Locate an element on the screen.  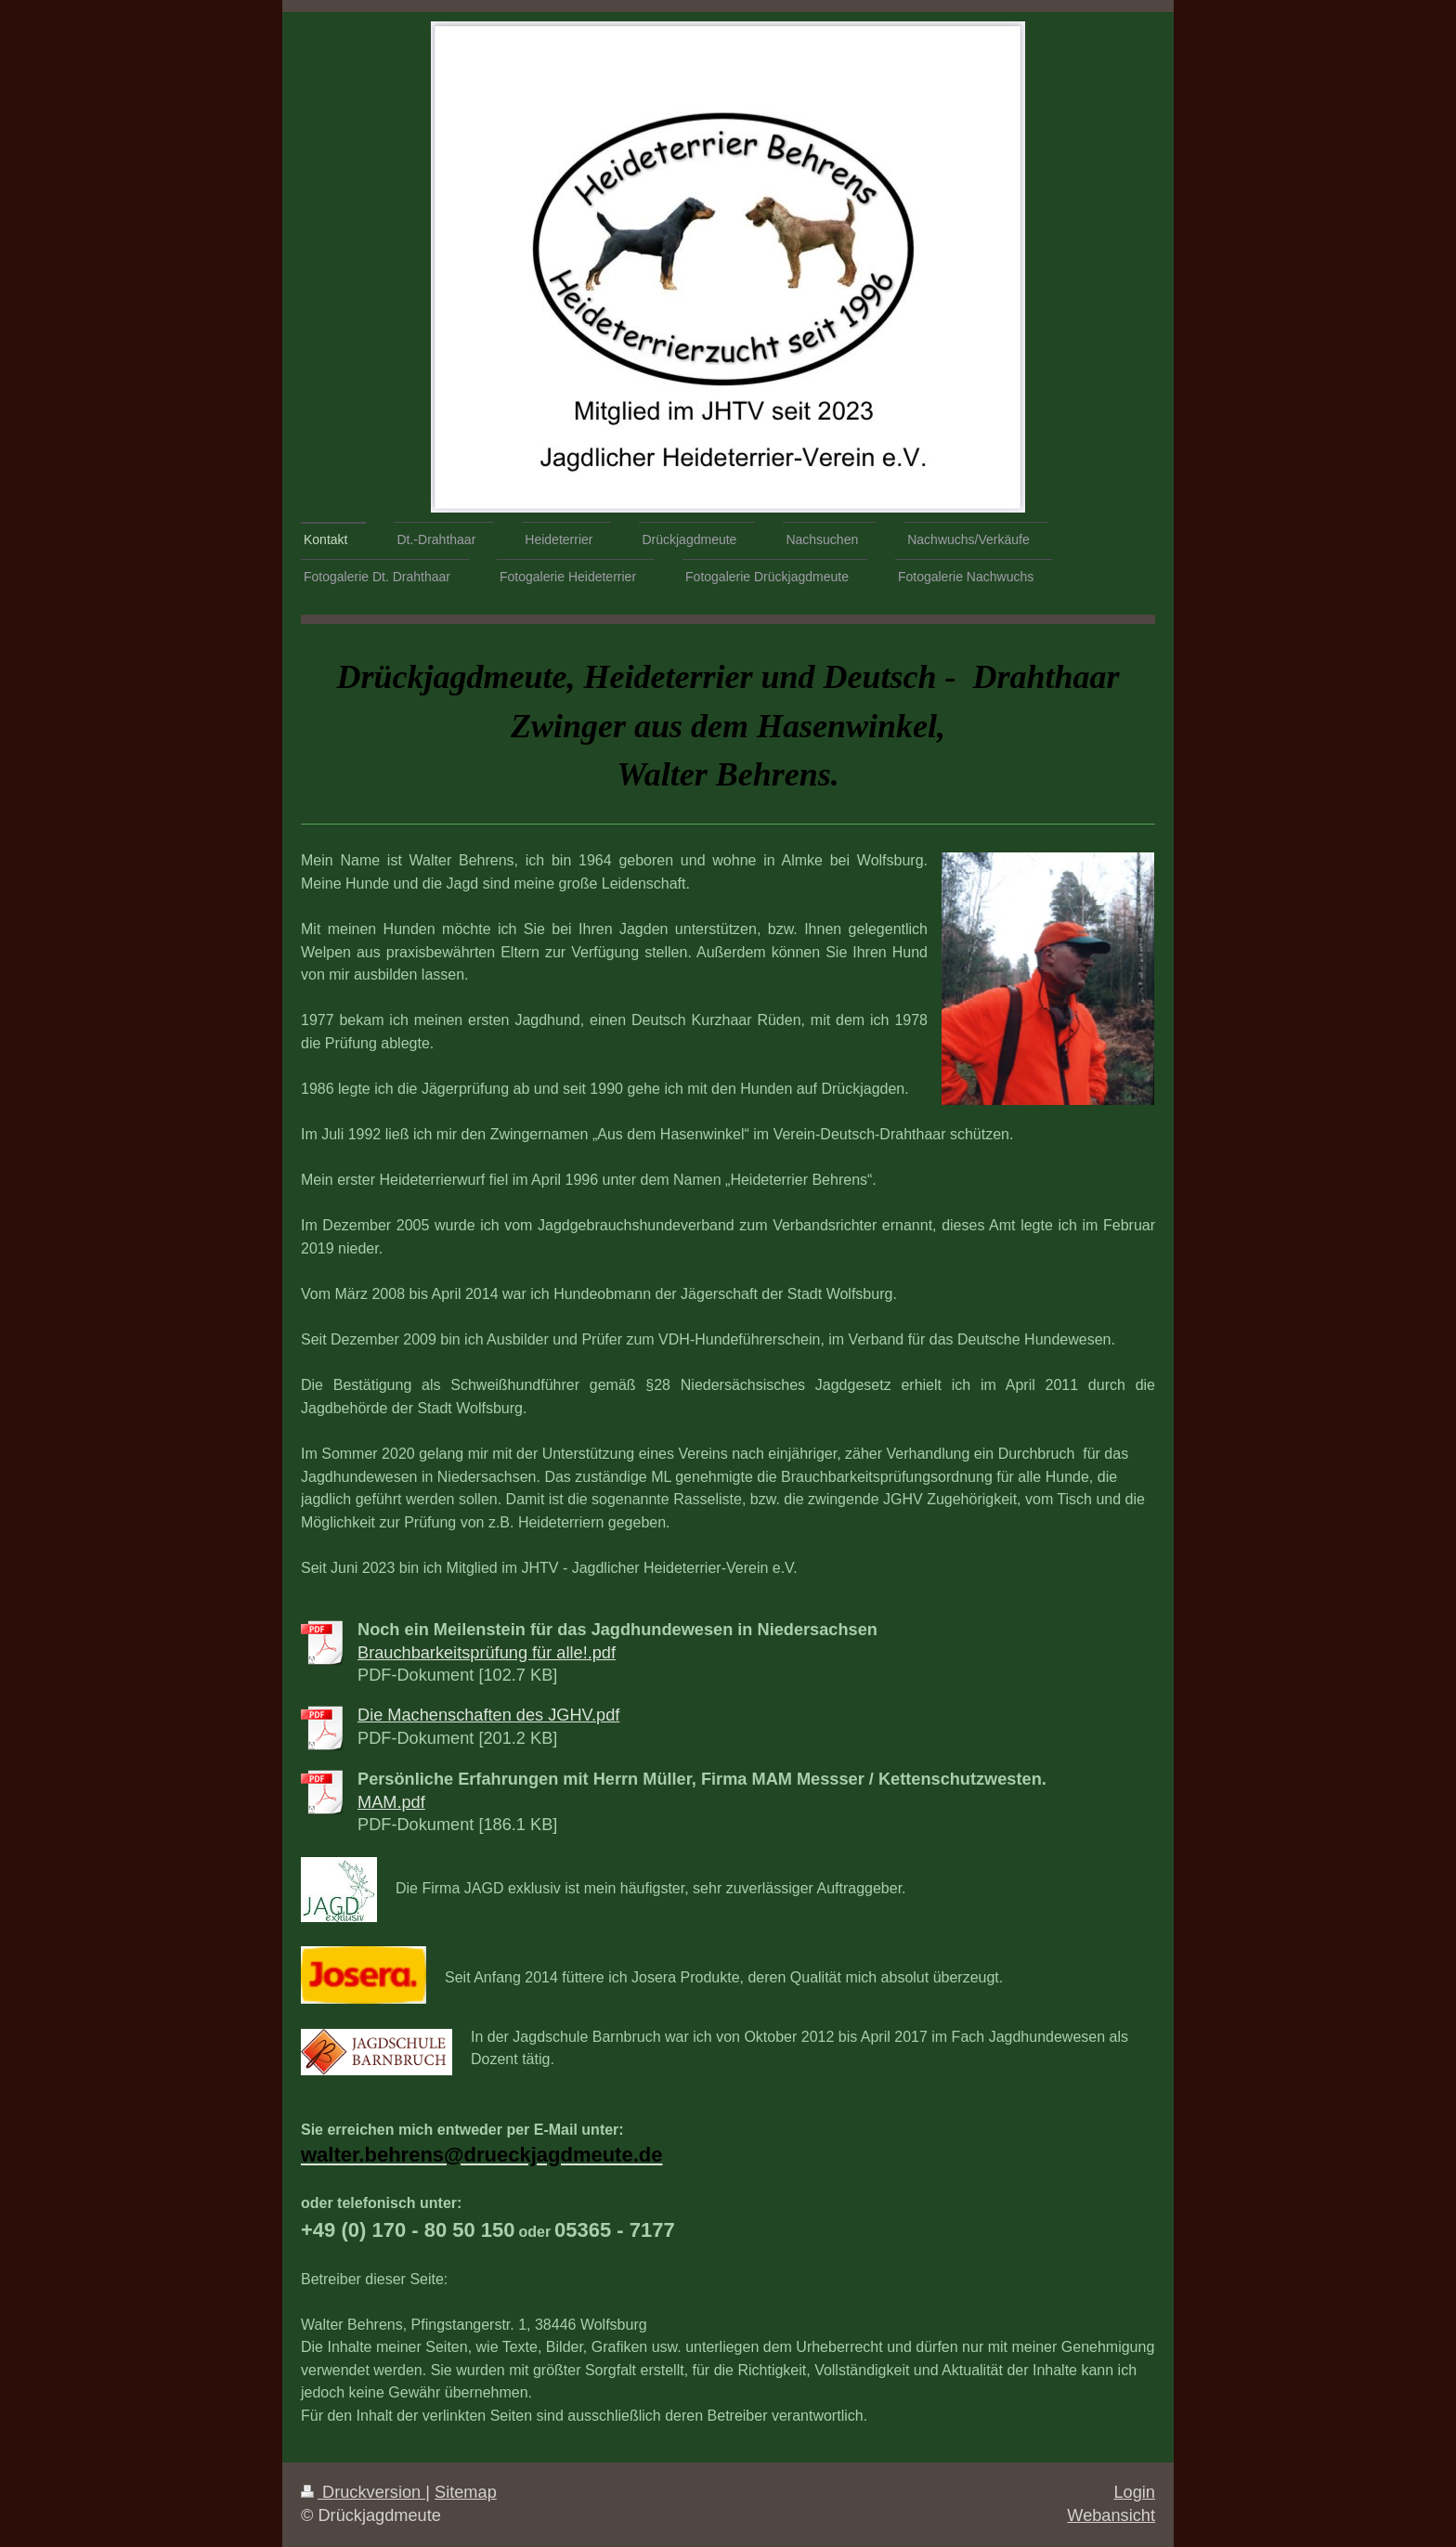
Login is located at coordinates (1134, 2492).